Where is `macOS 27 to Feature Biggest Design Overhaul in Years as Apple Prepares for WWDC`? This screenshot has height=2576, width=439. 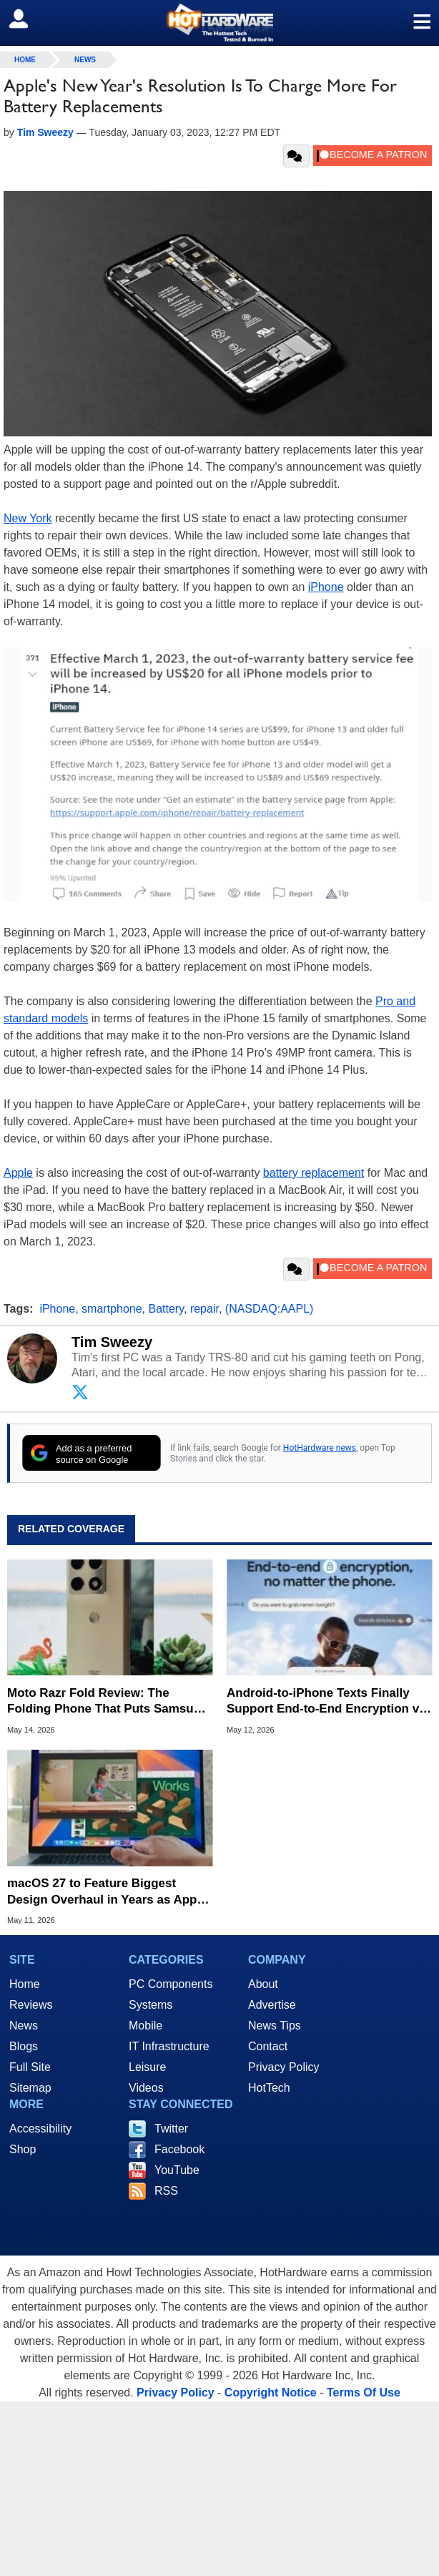 macOS 27 to Feature Biggest Design Overhaul in Years as Apple Prepares for WWDC is located at coordinates (107, 1891).